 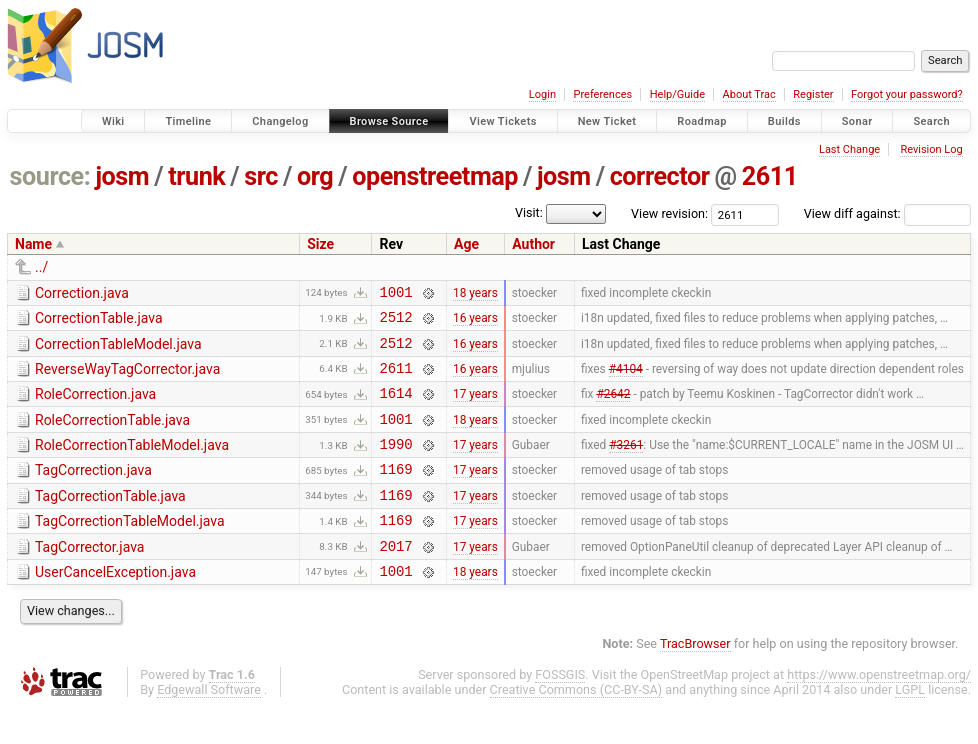 I want to click on RoleCorrectionTable.java, so click(x=112, y=435).